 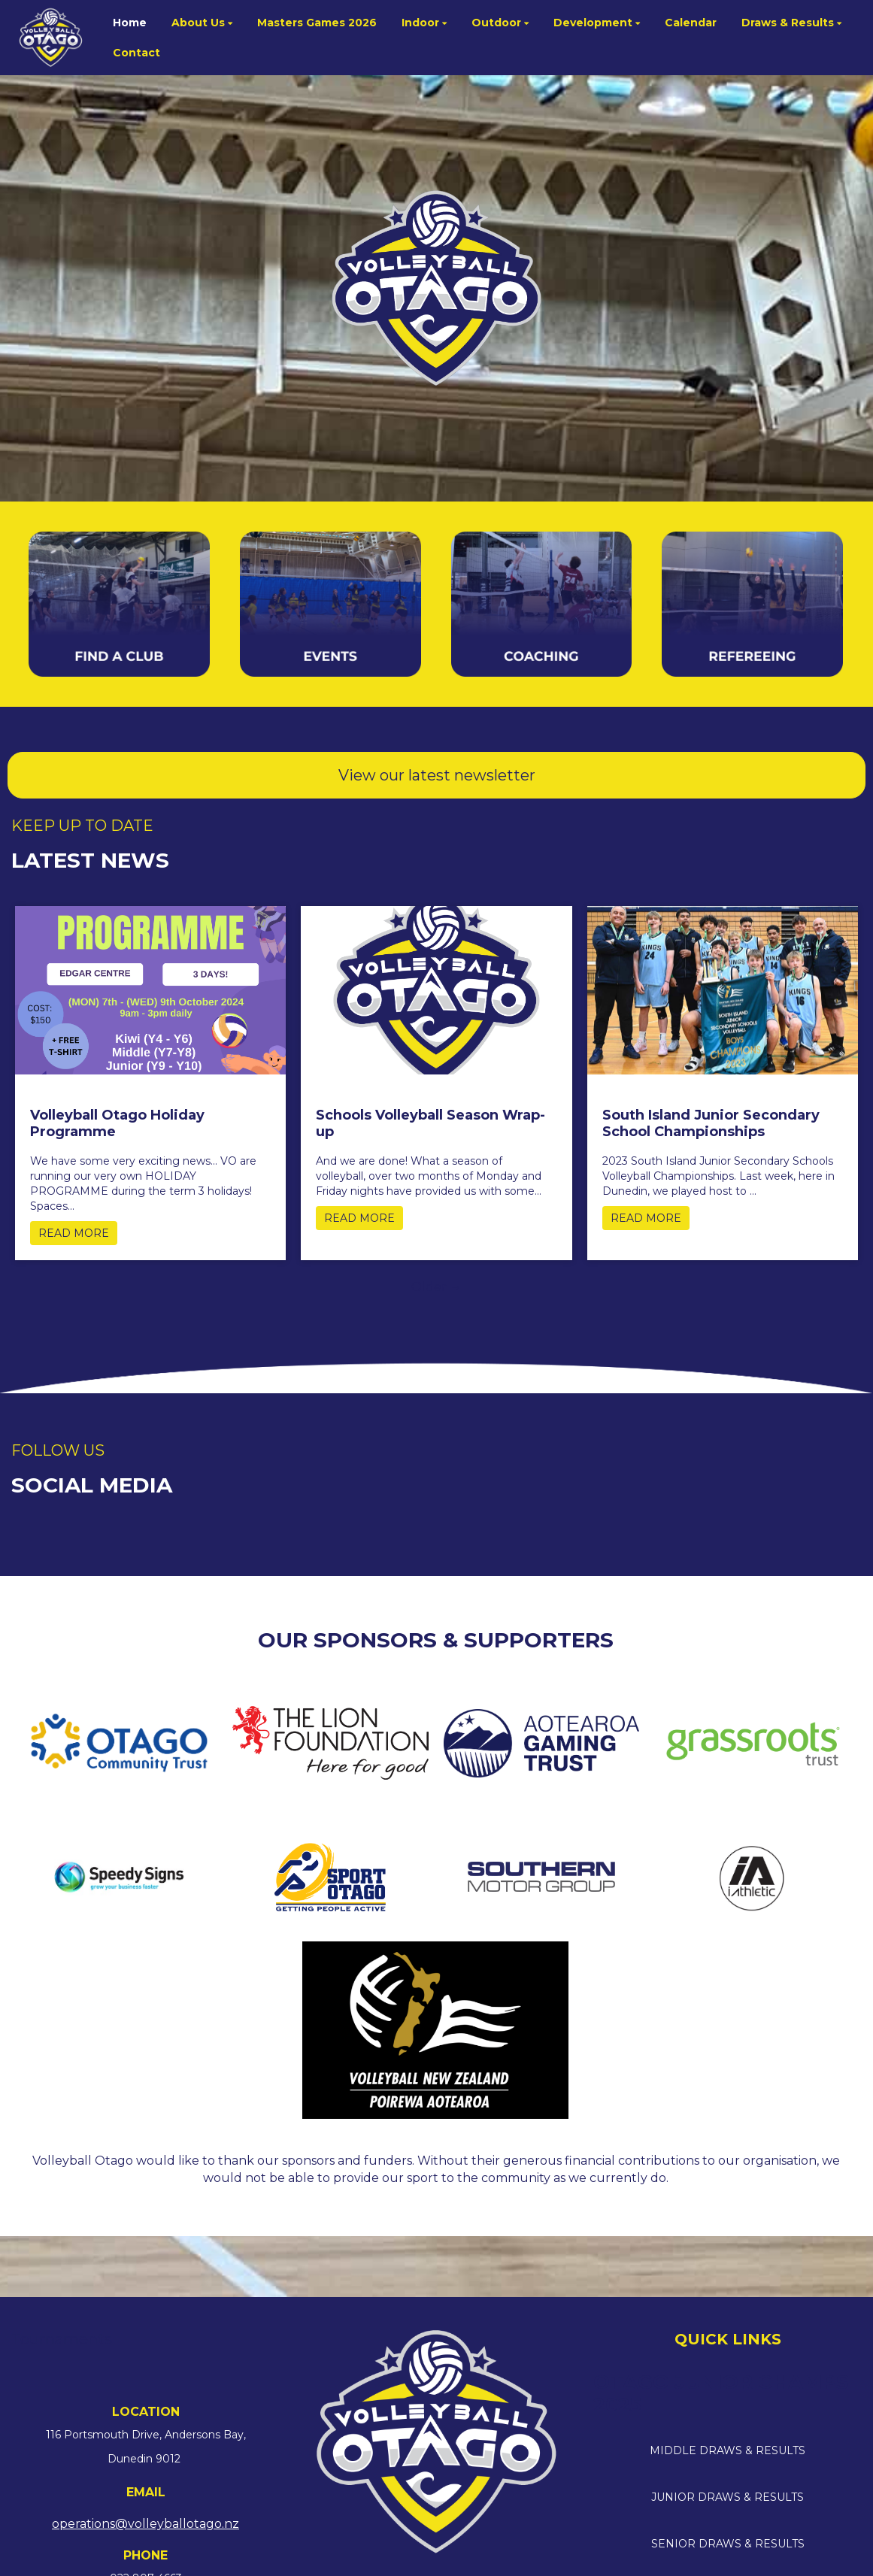 I want to click on Schools Volleyball Season Wrap-up, so click(x=430, y=1123).